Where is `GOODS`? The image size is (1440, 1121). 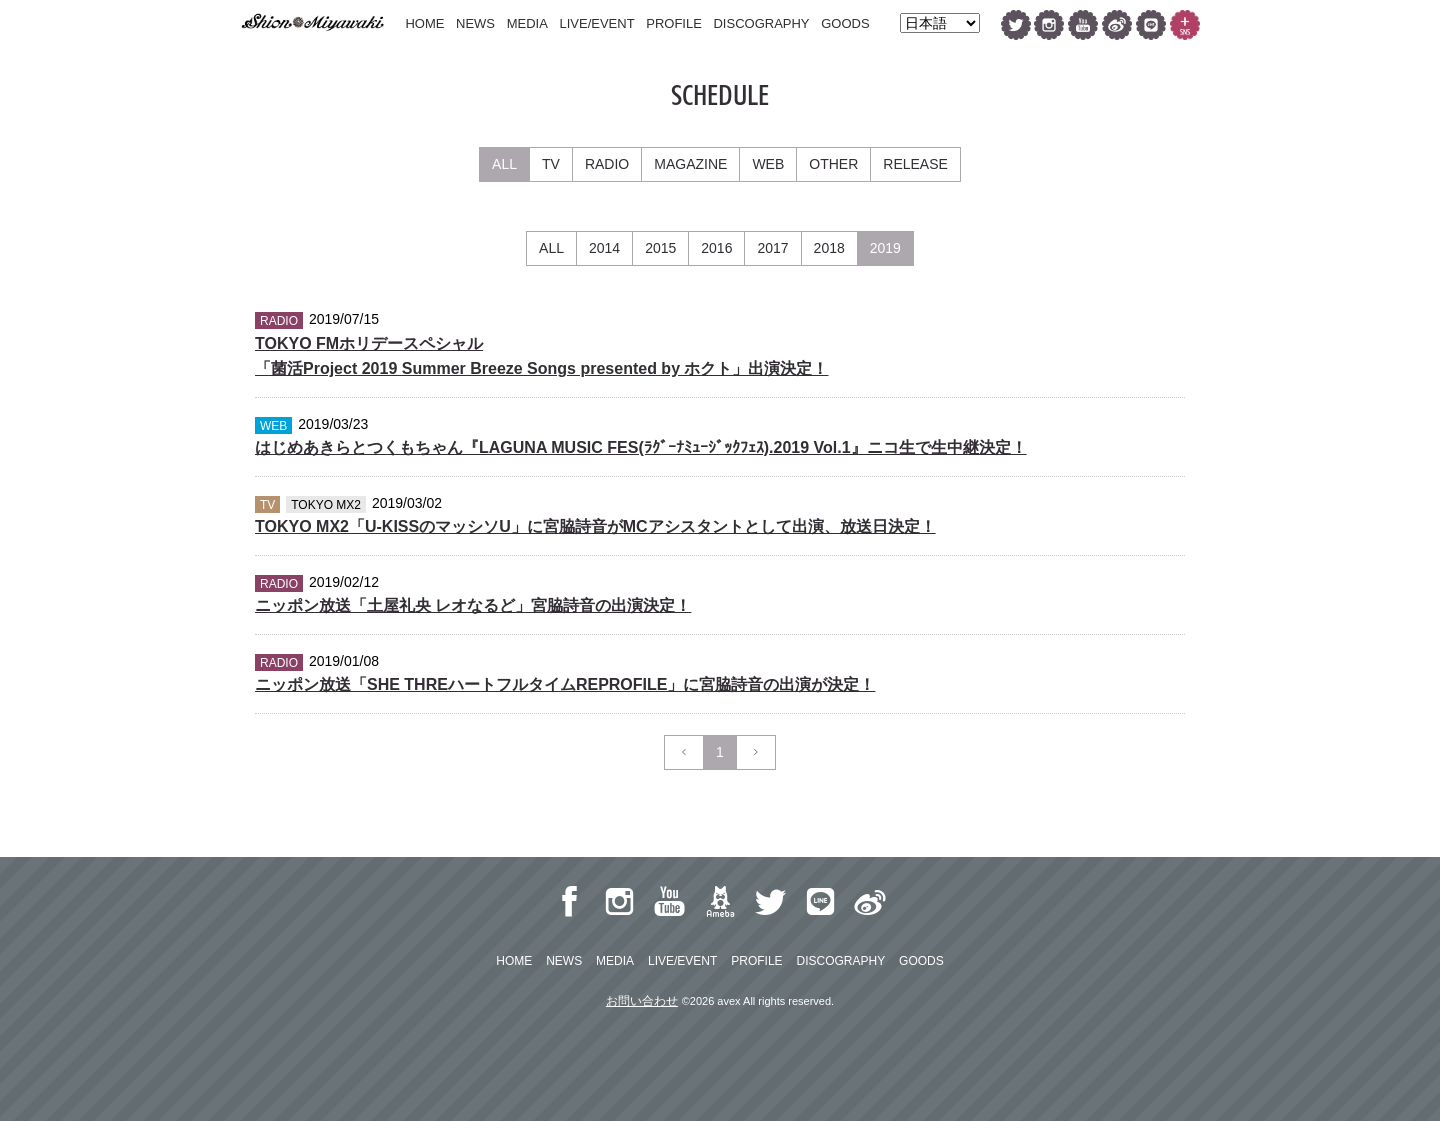
GOODS is located at coordinates (845, 23).